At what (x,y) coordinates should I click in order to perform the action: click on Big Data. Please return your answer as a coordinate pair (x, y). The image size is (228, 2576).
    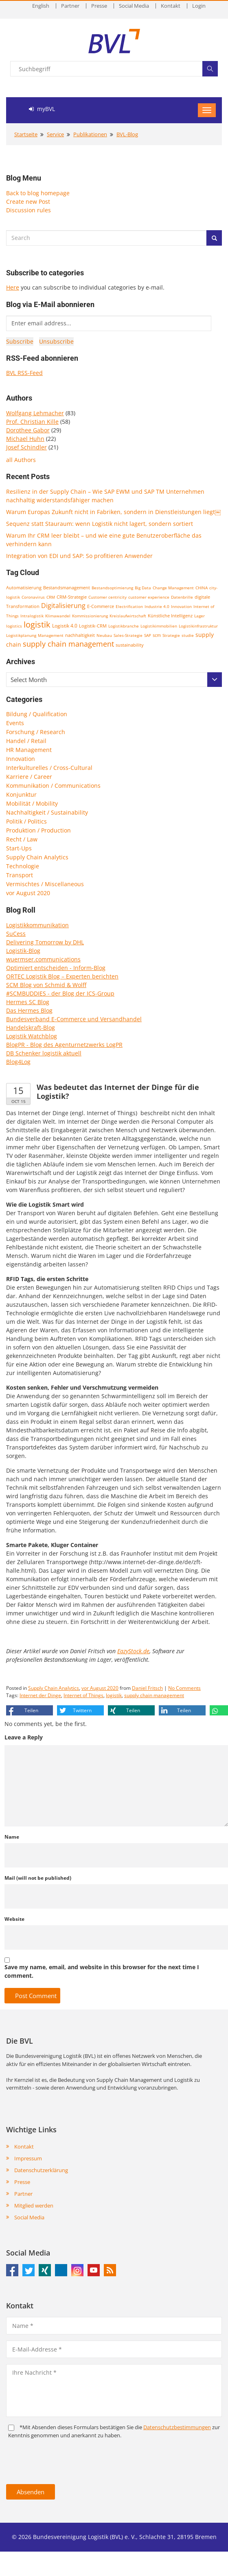
    Looking at the image, I should click on (143, 588).